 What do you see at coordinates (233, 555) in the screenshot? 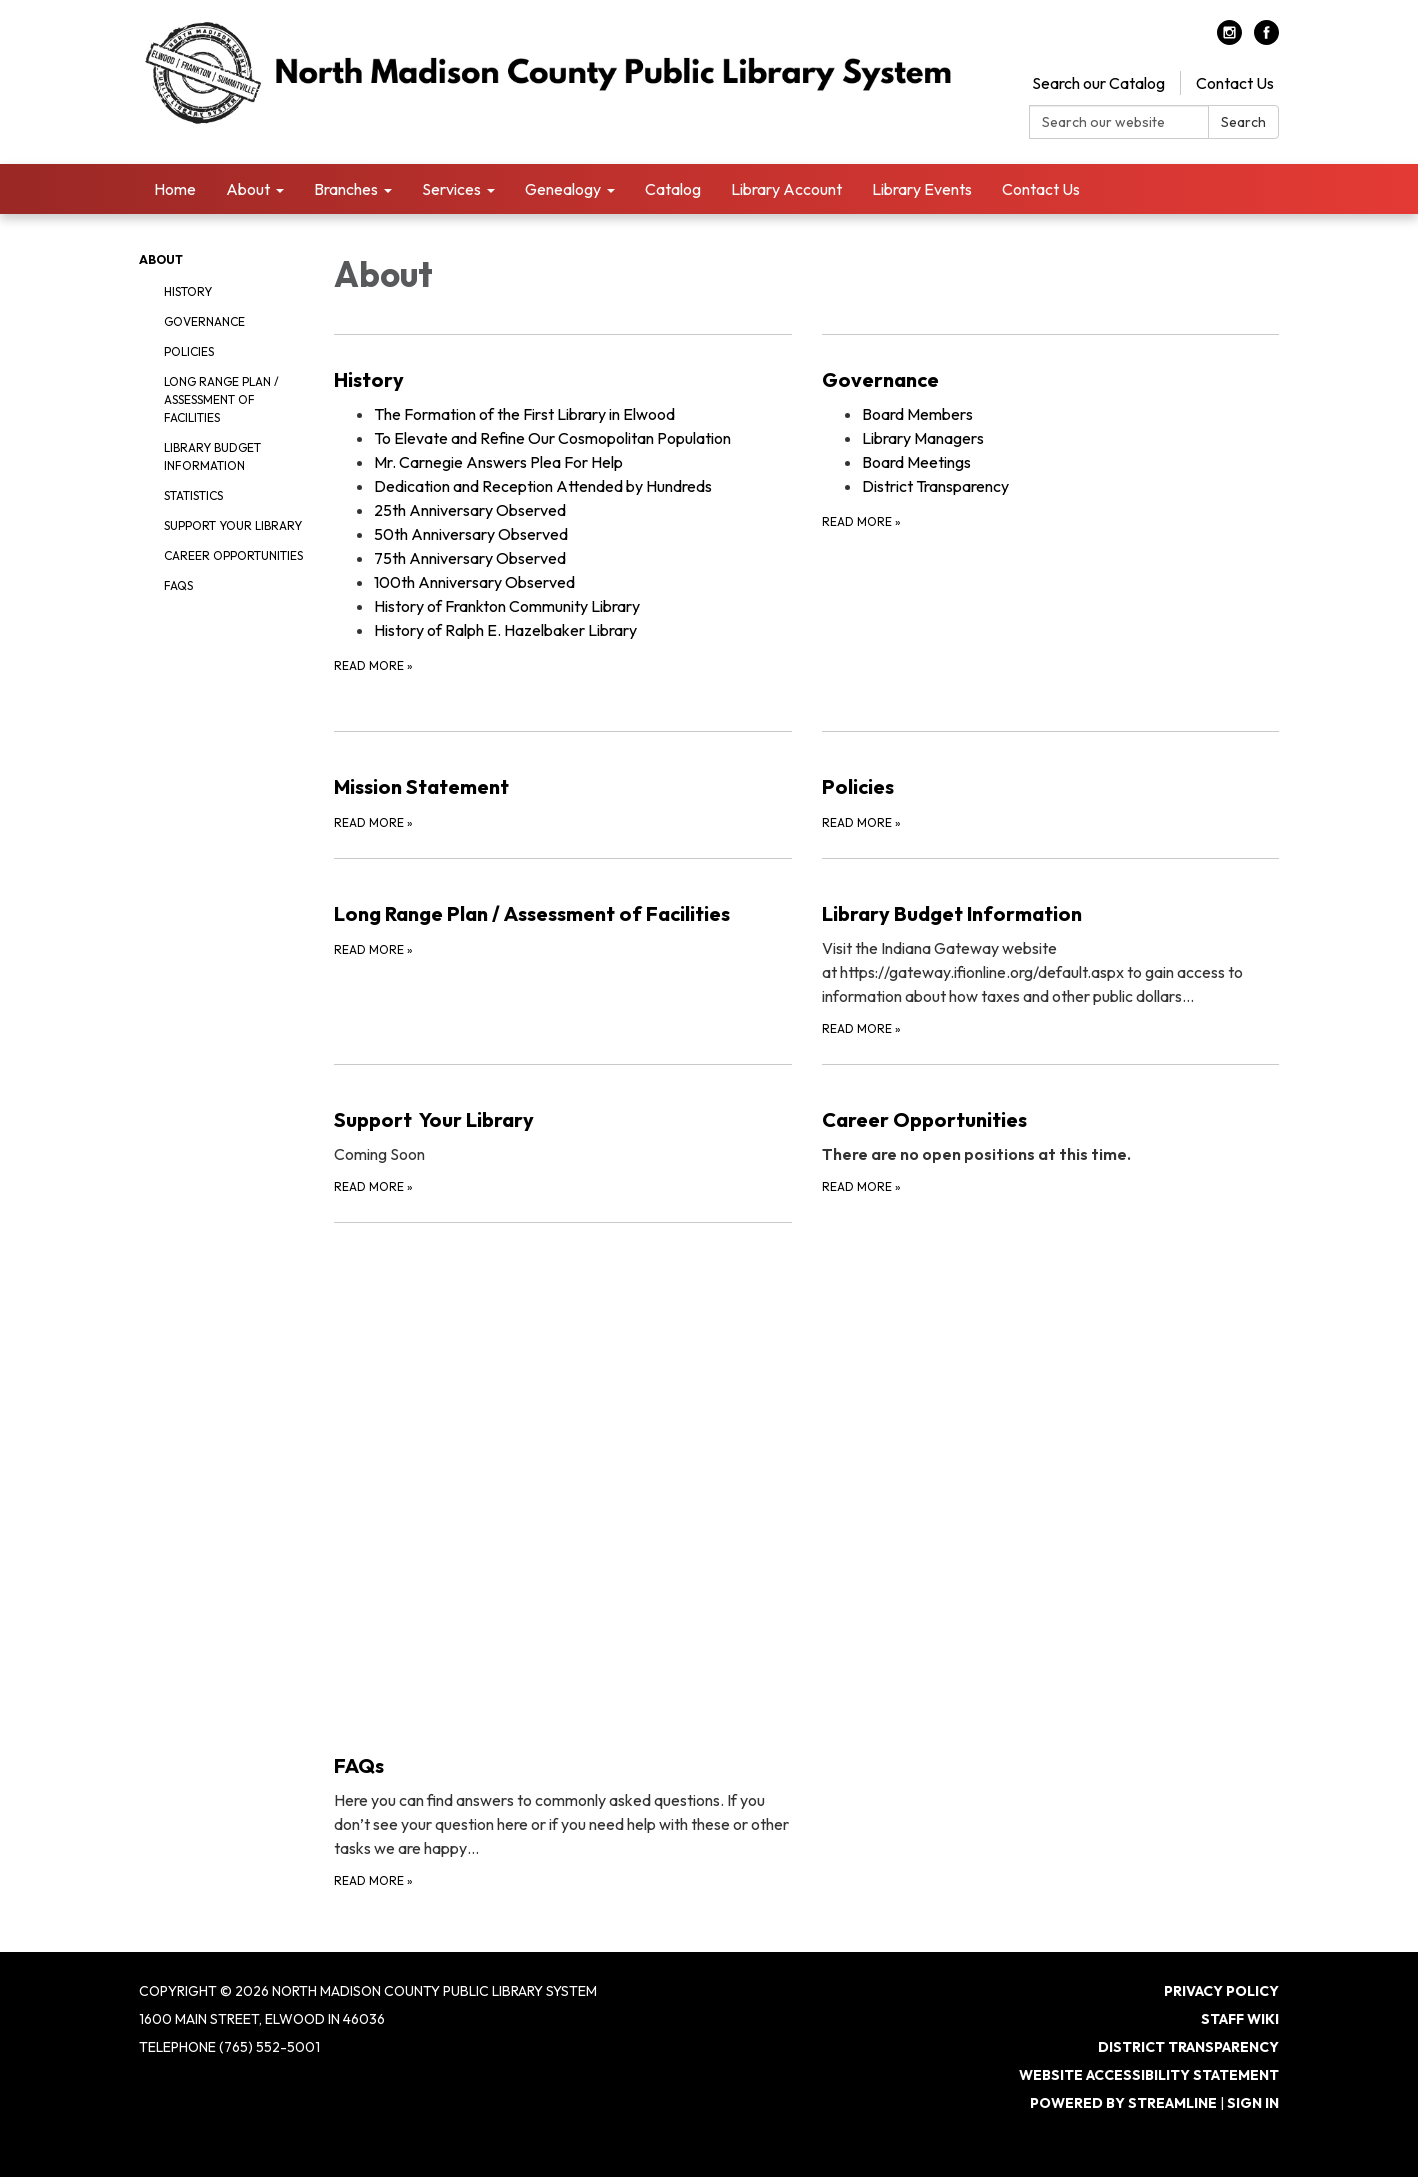
I see `Career Opportunities` at bounding box center [233, 555].